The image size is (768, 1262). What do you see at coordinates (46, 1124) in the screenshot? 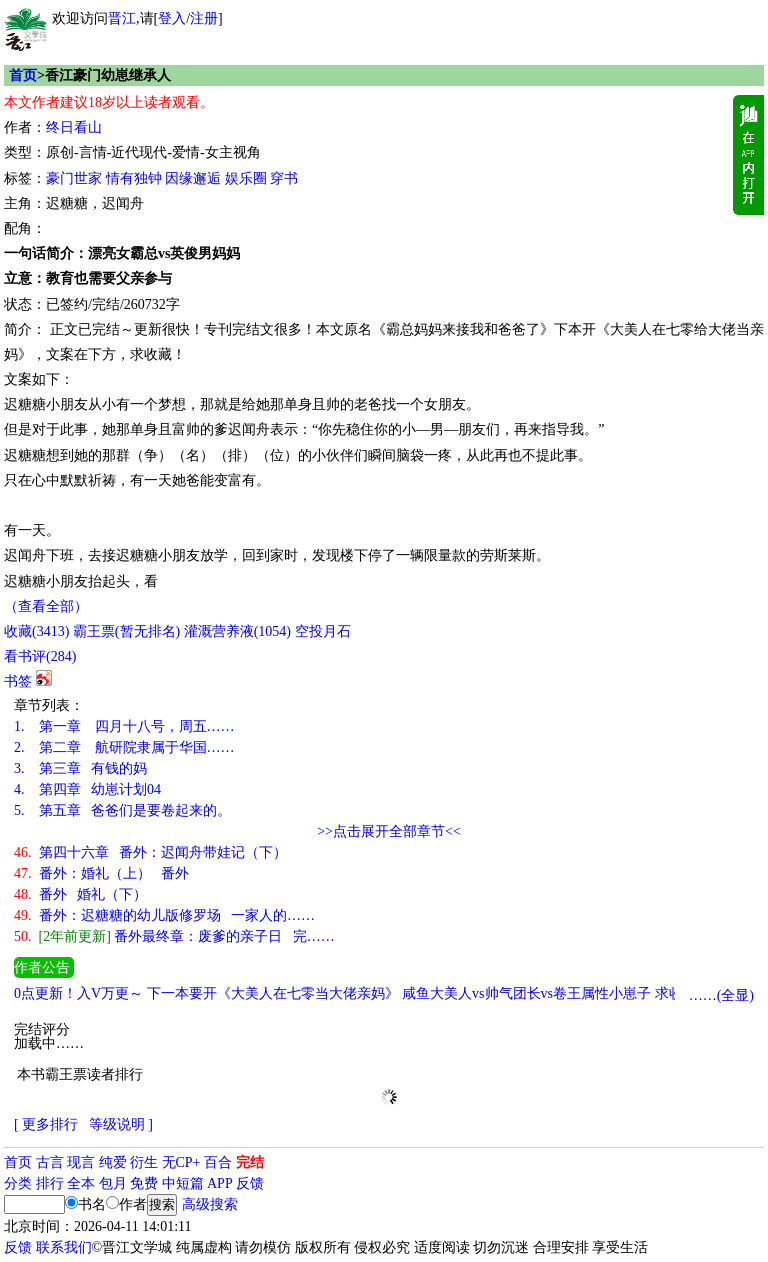
I see `[ 更多排行` at bounding box center [46, 1124].